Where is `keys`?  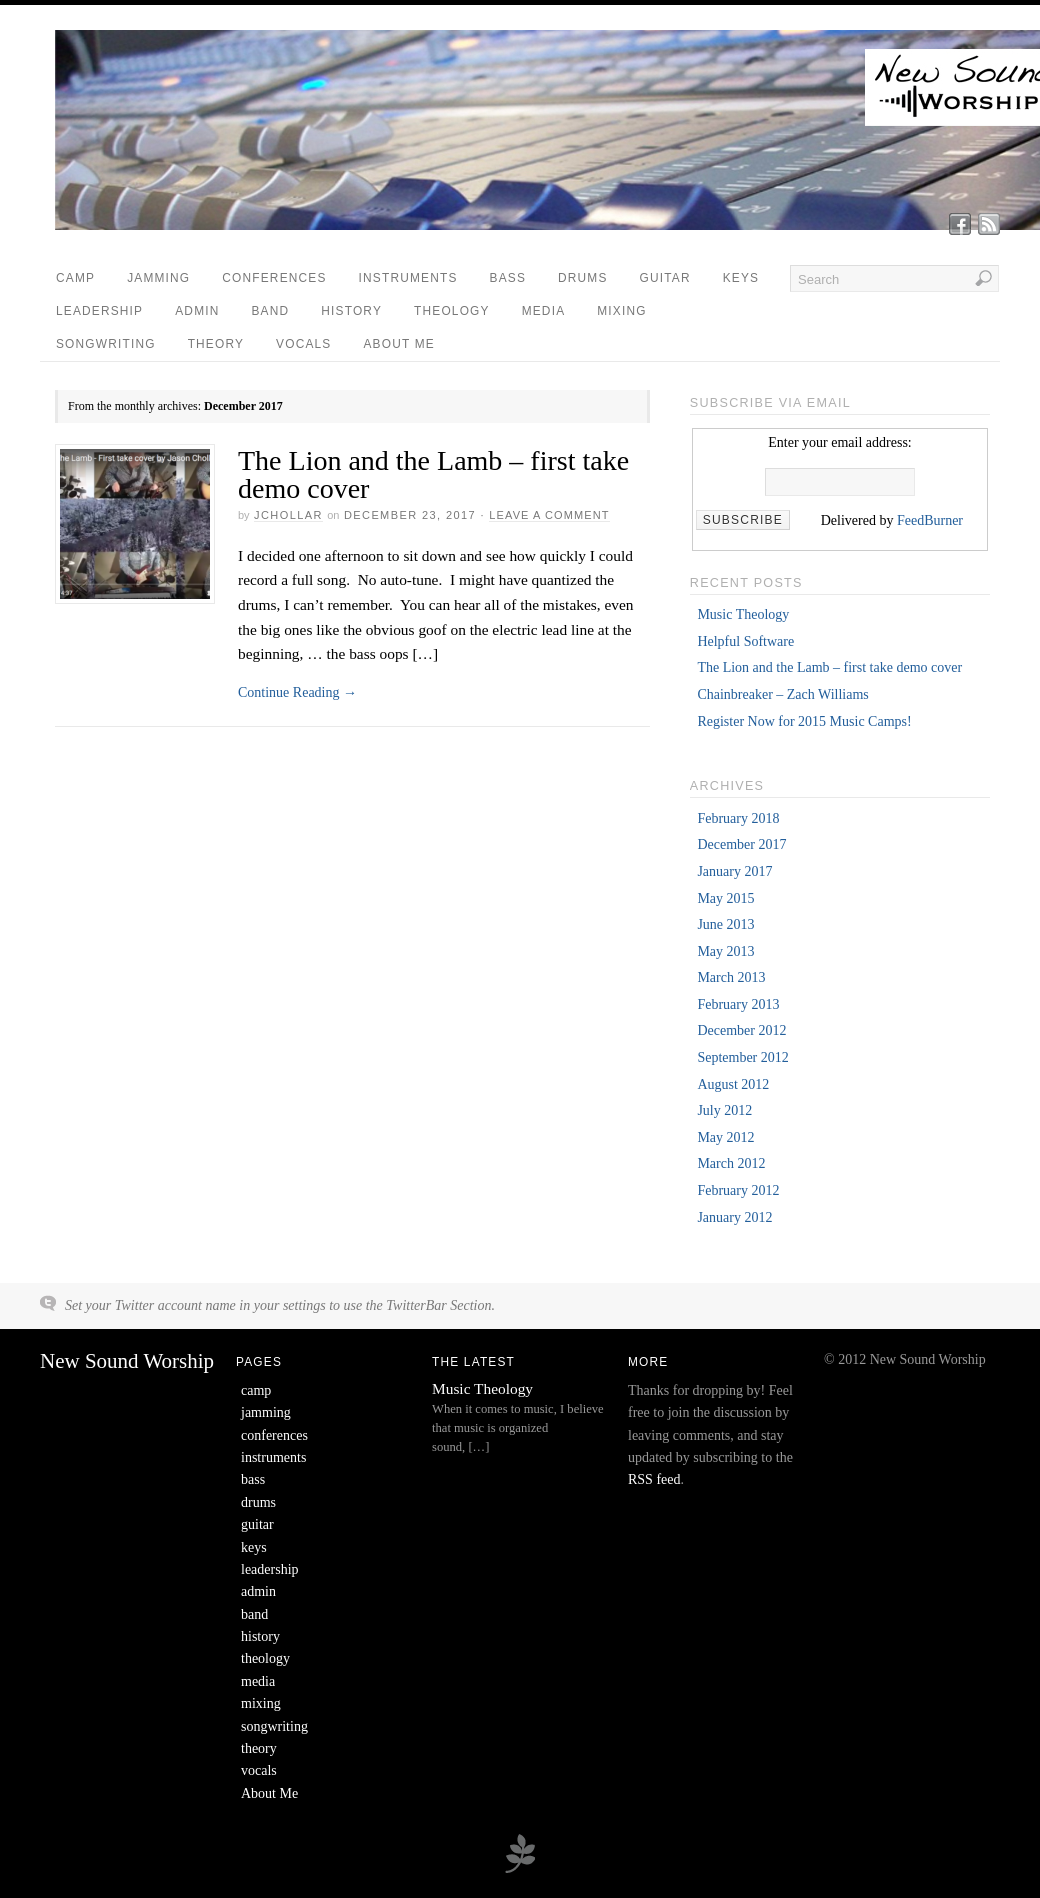
keys is located at coordinates (741, 278).